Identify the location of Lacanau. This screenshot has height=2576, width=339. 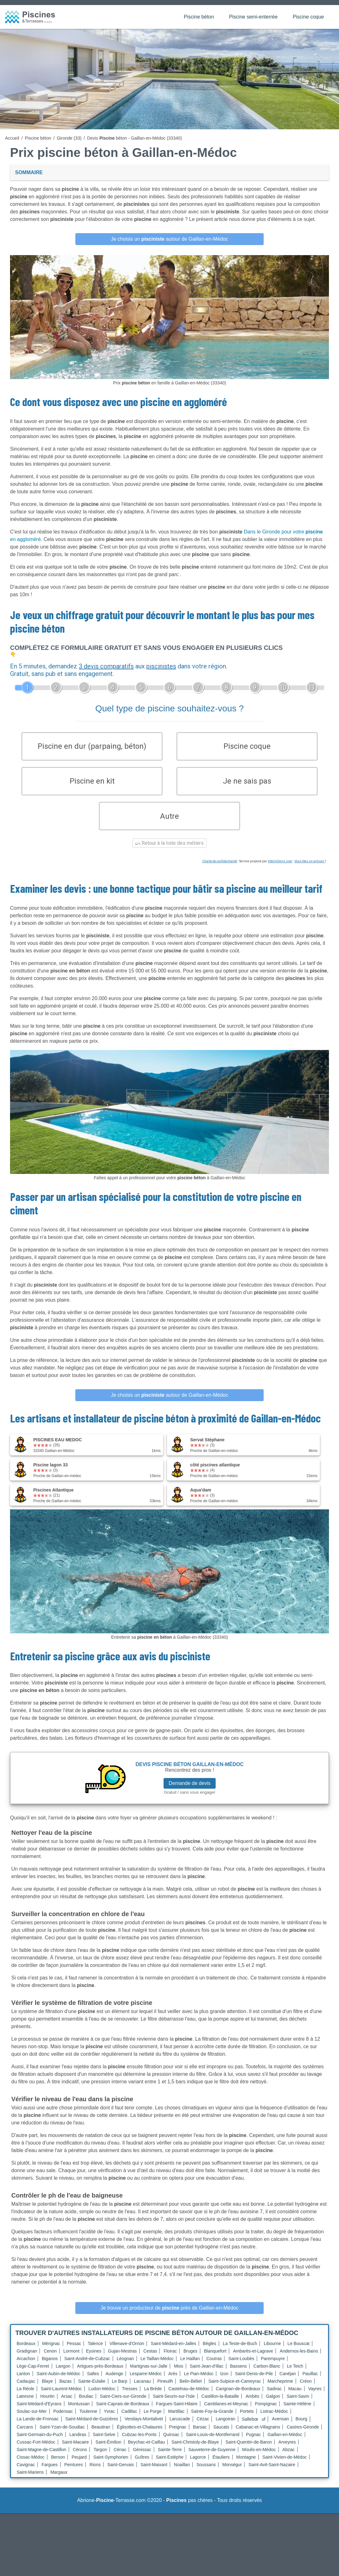
(142, 2389).